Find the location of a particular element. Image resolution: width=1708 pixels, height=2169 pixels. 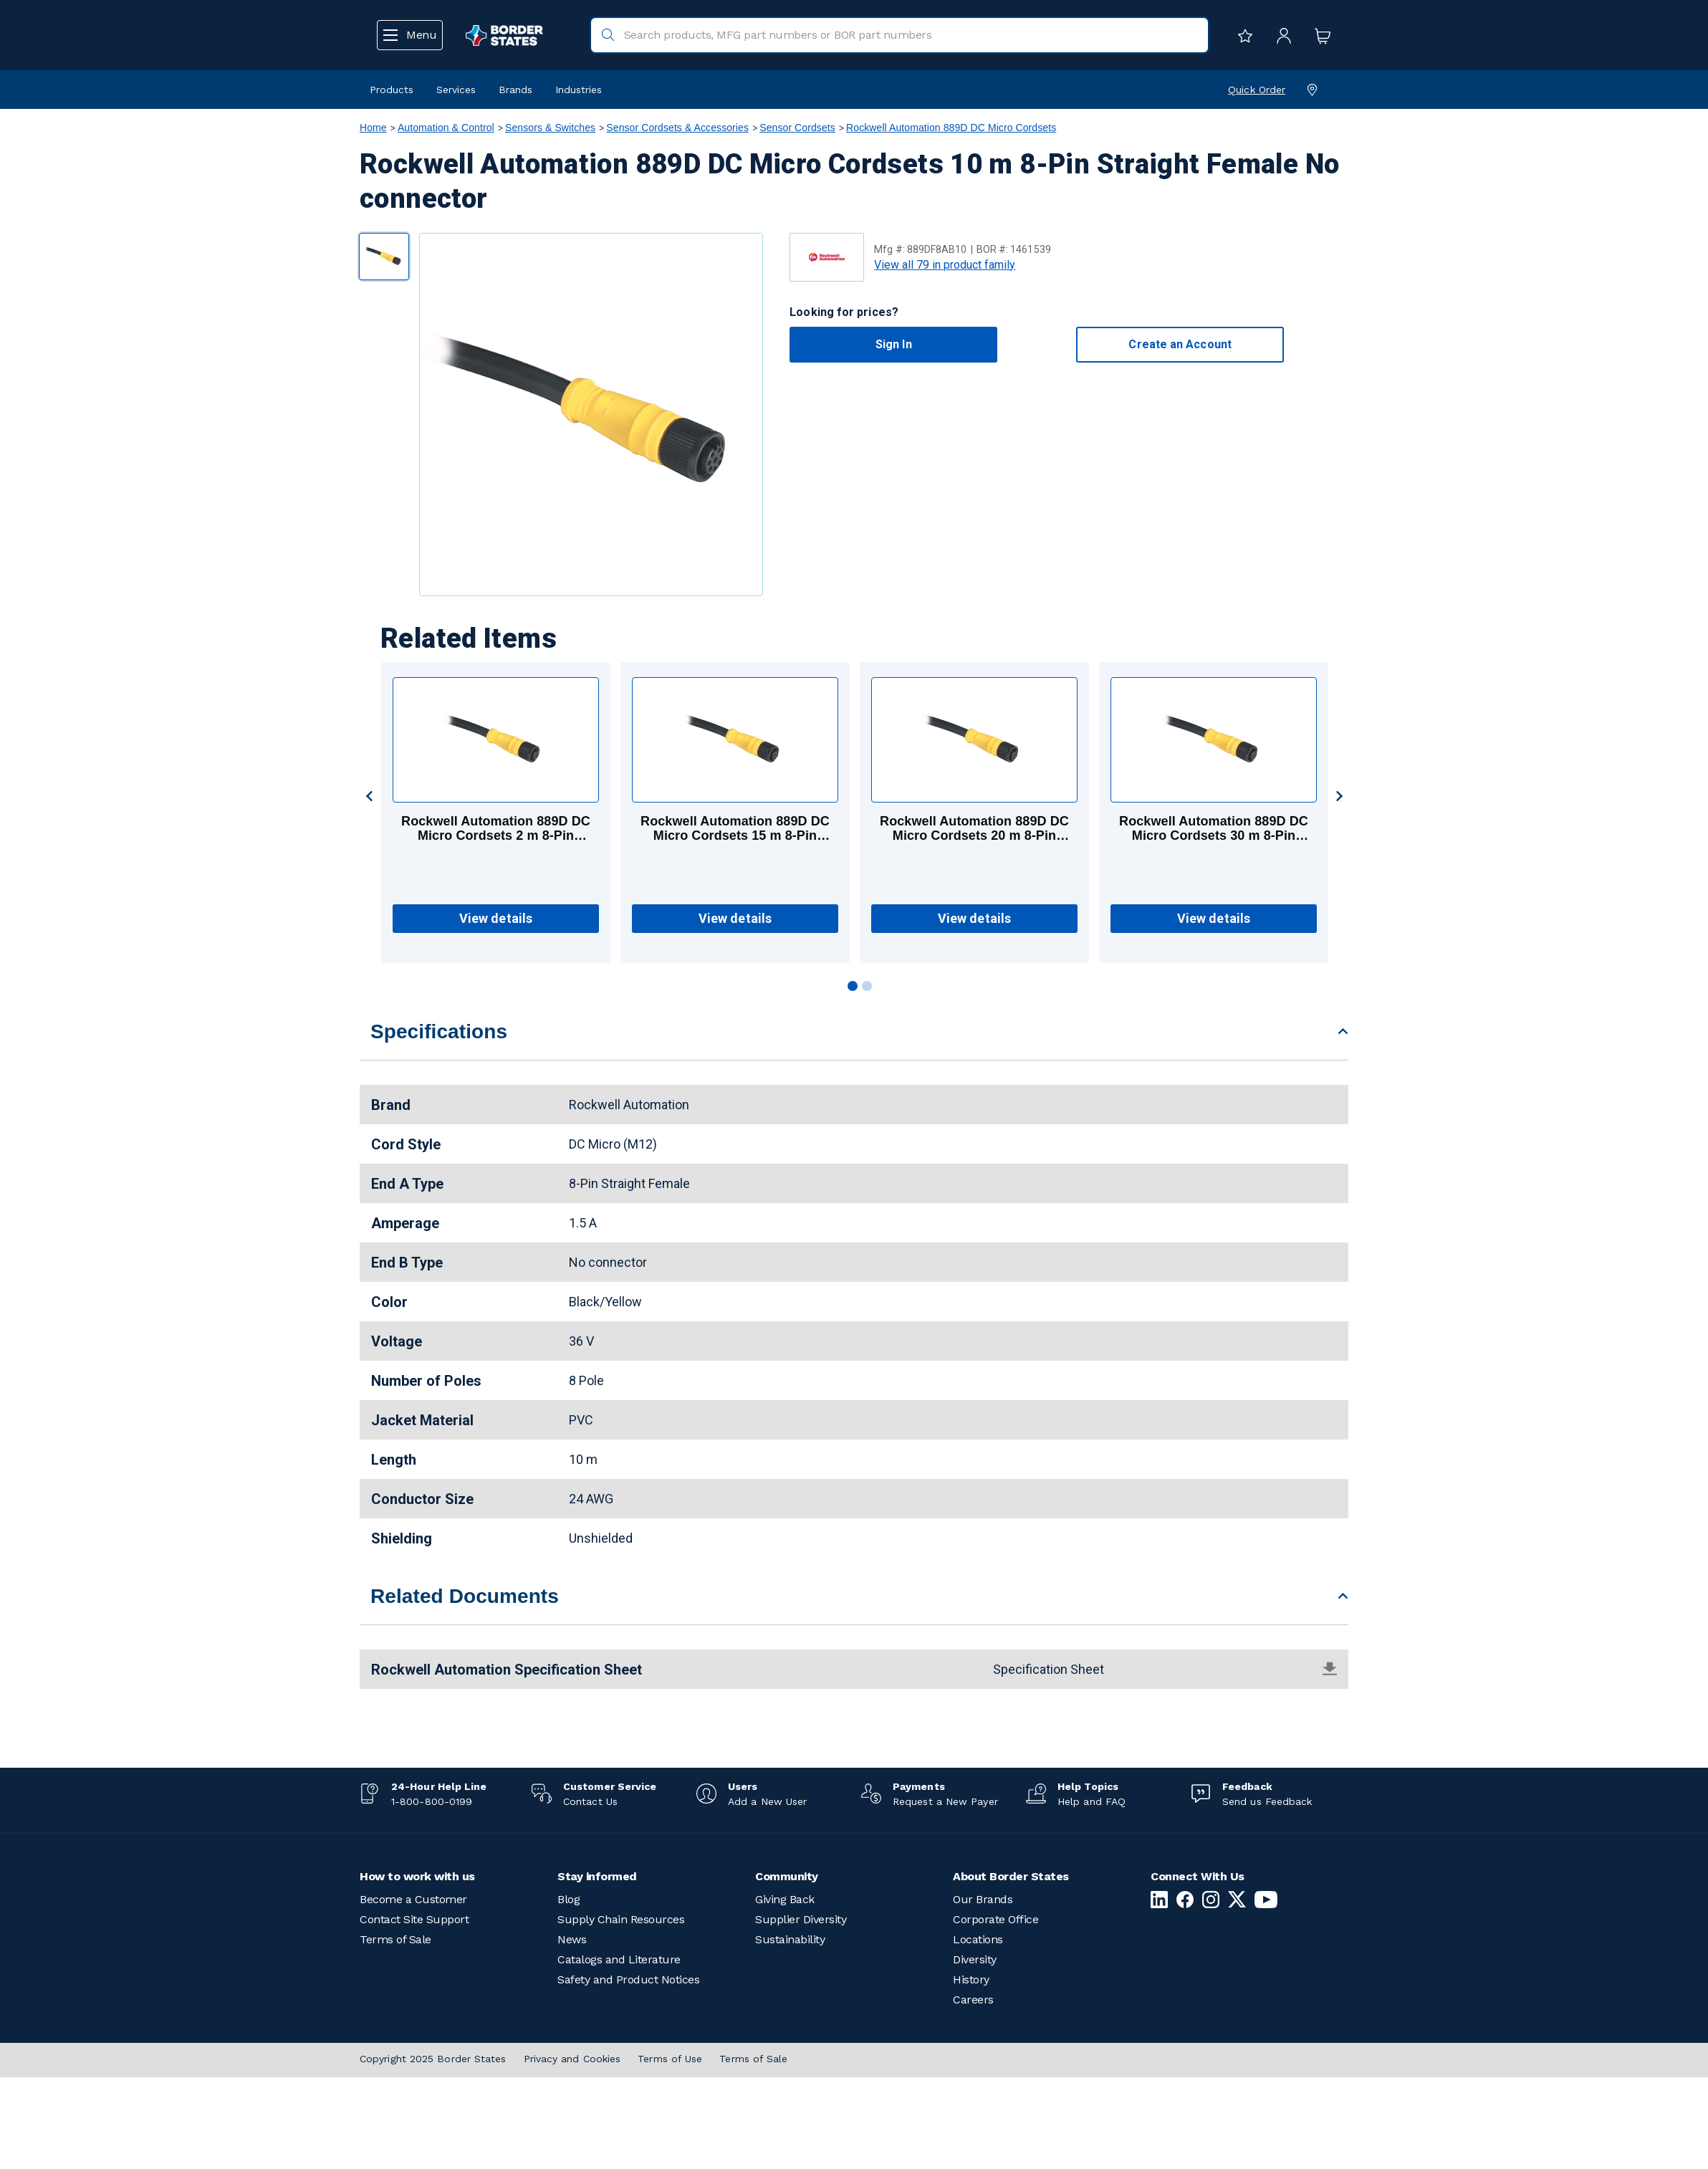

Rockwell Automation 889D DC Micro Cordsets is located at coordinates (951, 127).